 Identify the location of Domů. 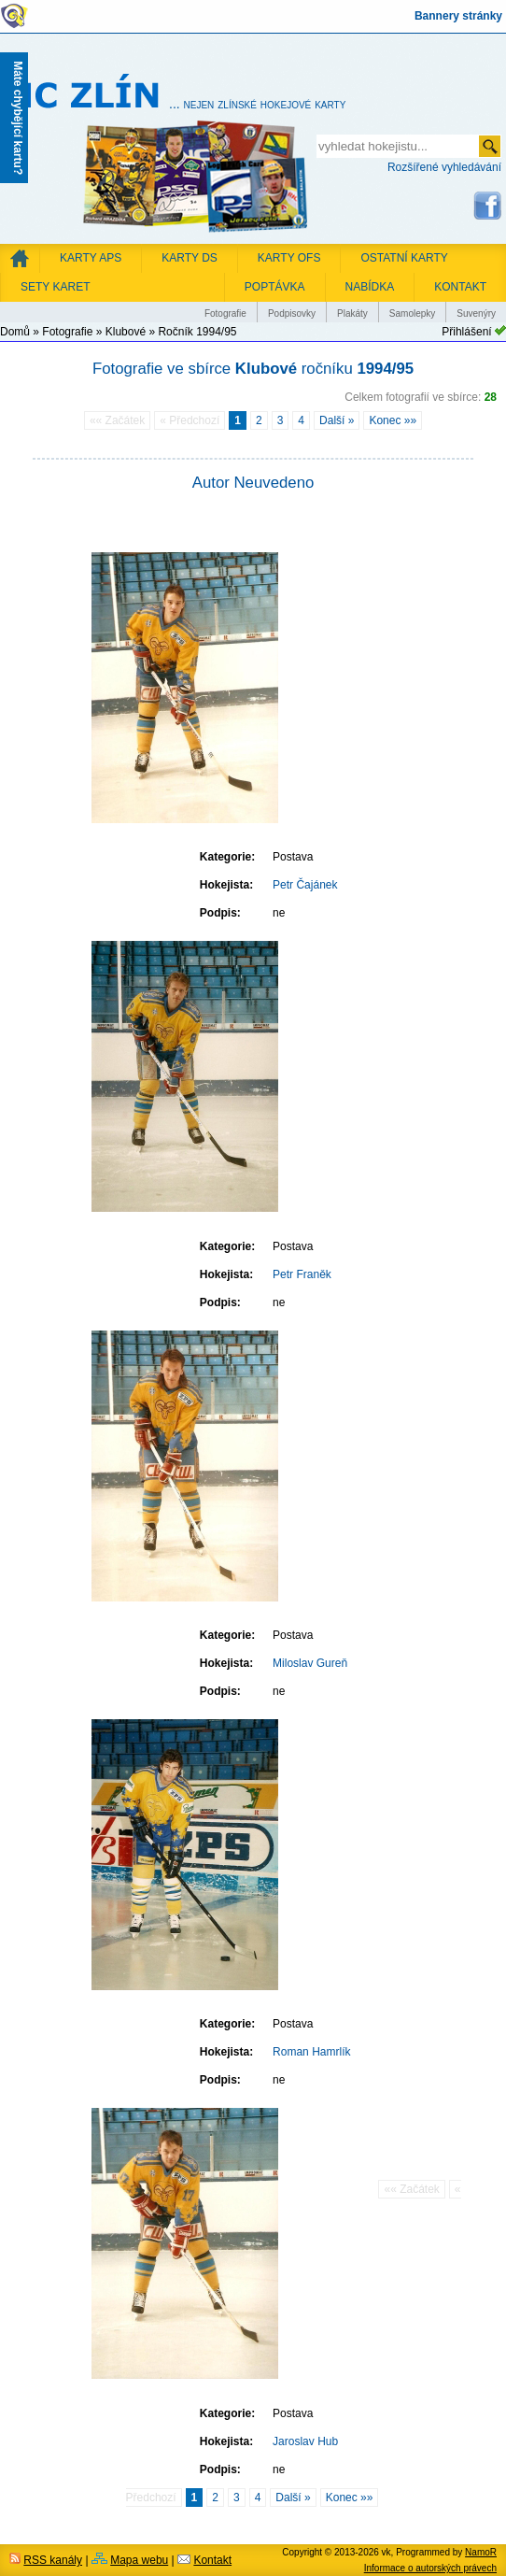
(15, 331).